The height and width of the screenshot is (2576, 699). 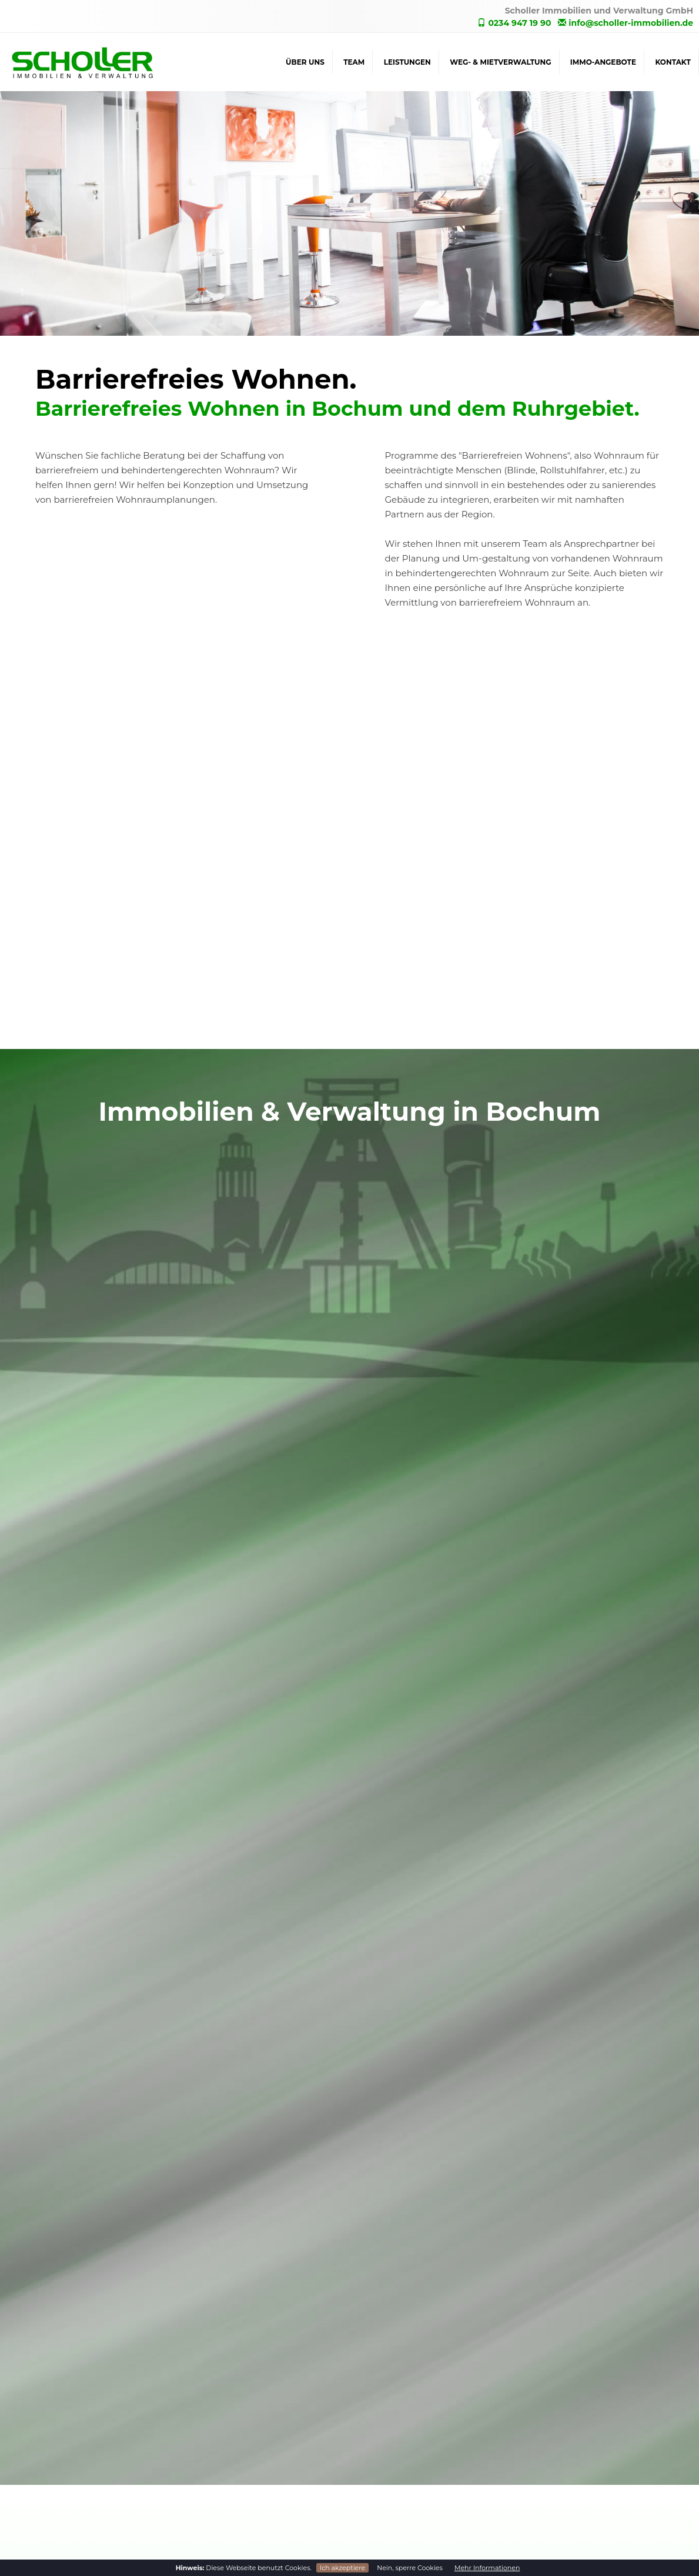 What do you see at coordinates (396, 2510) in the screenshot?
I see `Barrierefreies Wohnen` at bounding box center [396, 2510].